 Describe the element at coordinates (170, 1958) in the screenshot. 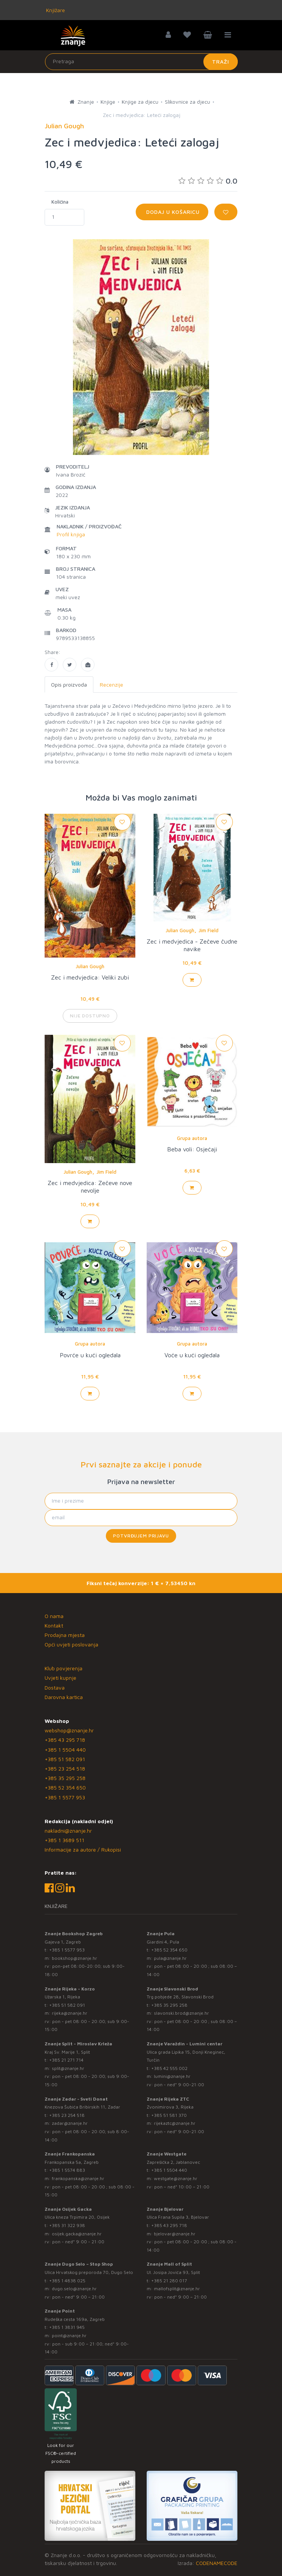

I see `pula@znanje.hr` at that location.